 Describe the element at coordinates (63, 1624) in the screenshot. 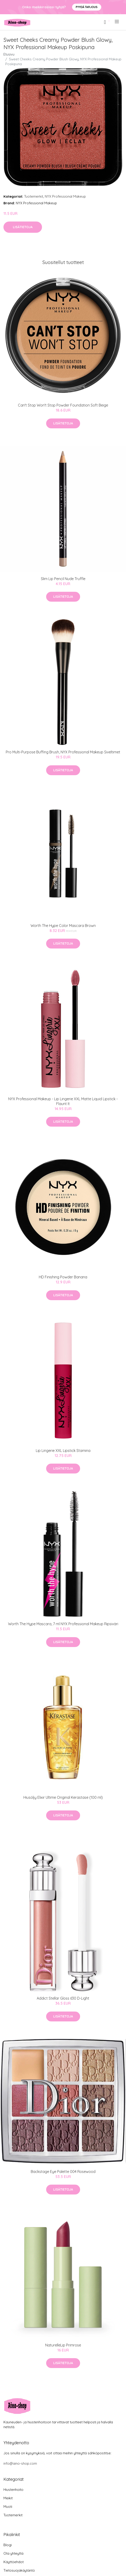

I see `Worth The Hype Mascara, 7 ml NYX Professional Makeup Ripsiväri` at that location.